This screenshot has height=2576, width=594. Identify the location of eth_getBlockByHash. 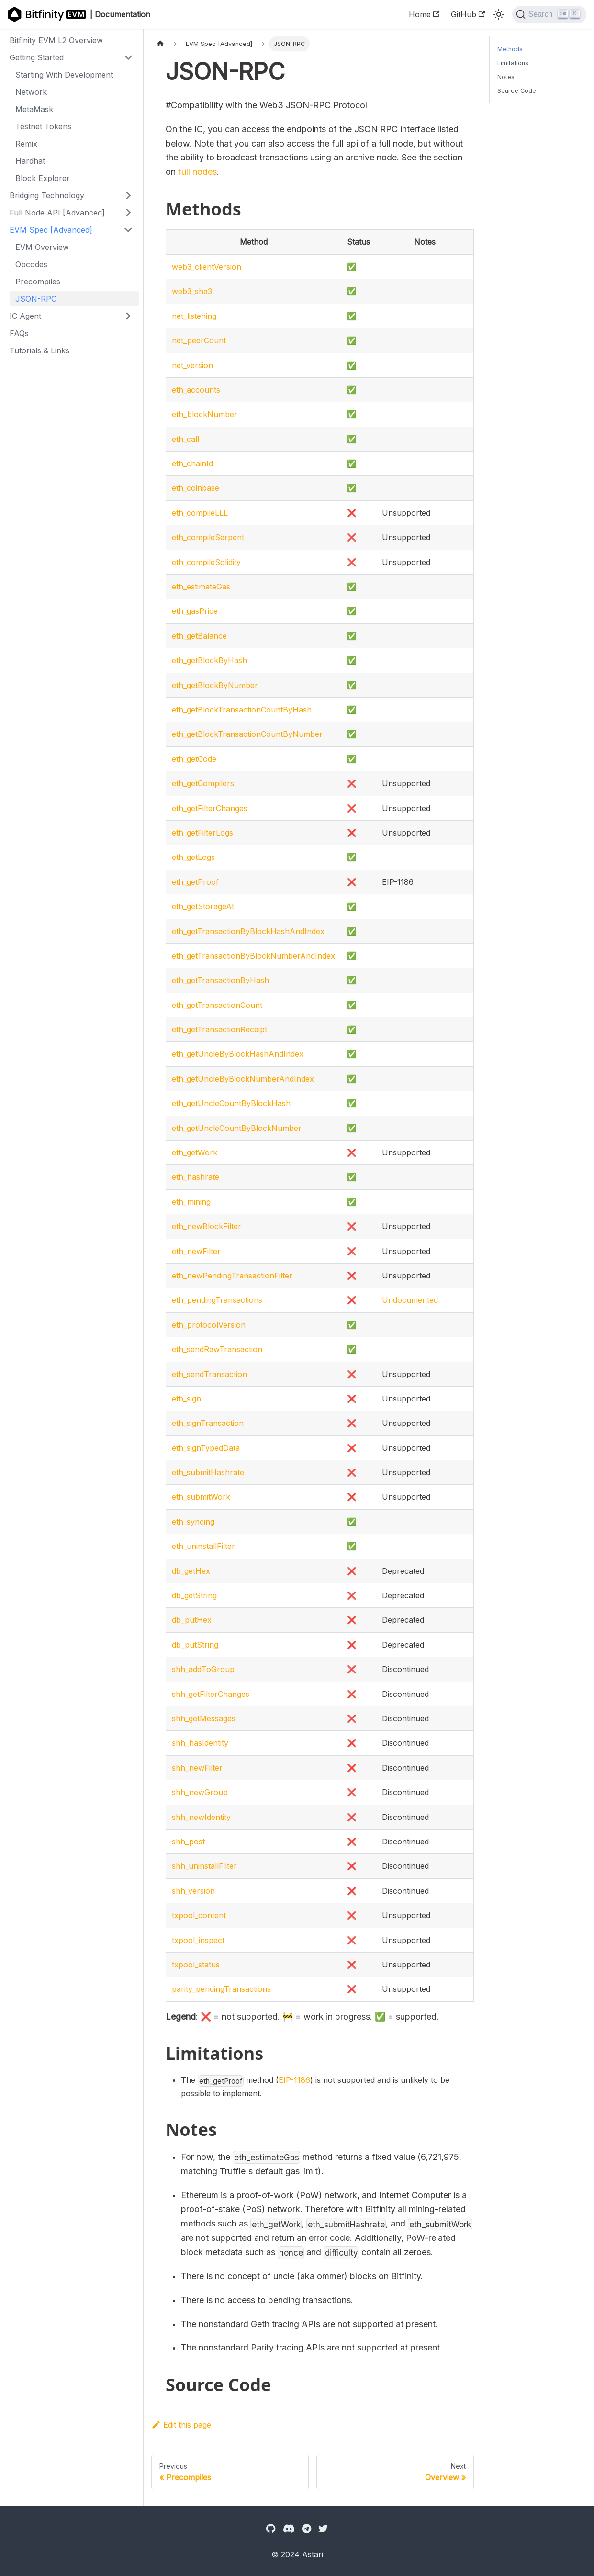
(209, 660).